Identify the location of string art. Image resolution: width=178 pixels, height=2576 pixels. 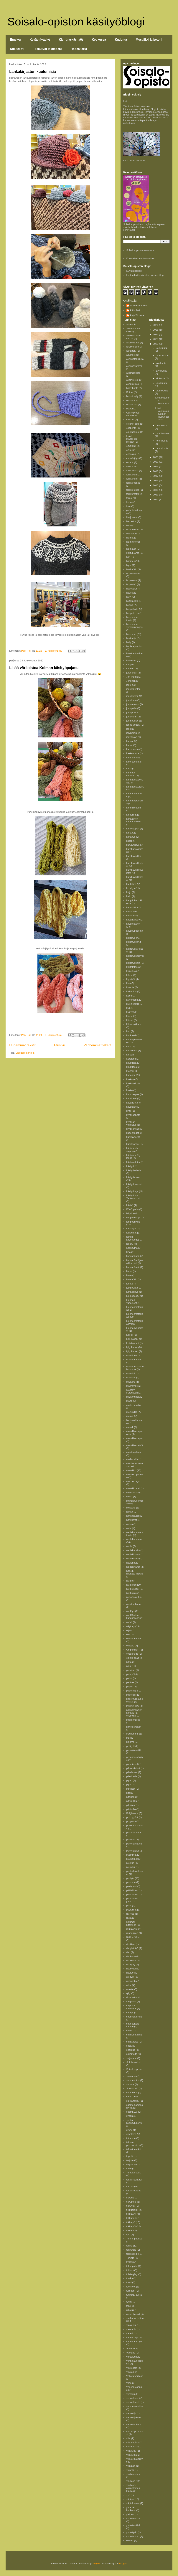
(131, 2096).